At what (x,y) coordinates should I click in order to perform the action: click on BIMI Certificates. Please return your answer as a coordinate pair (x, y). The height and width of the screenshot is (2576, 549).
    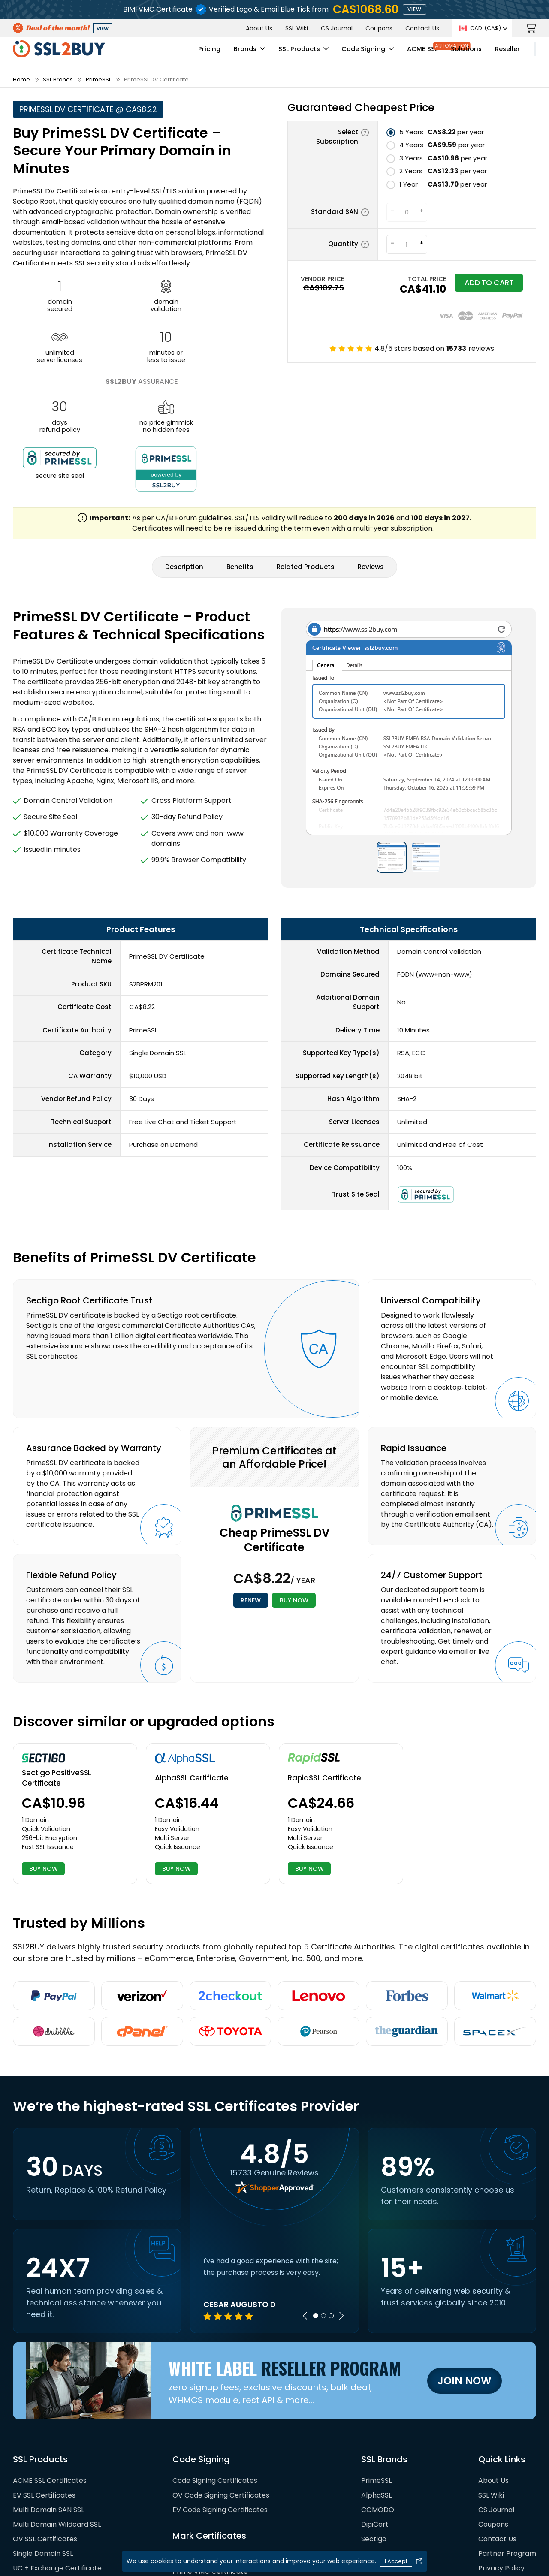
    Looking at the image, I should click on (200, 2456).